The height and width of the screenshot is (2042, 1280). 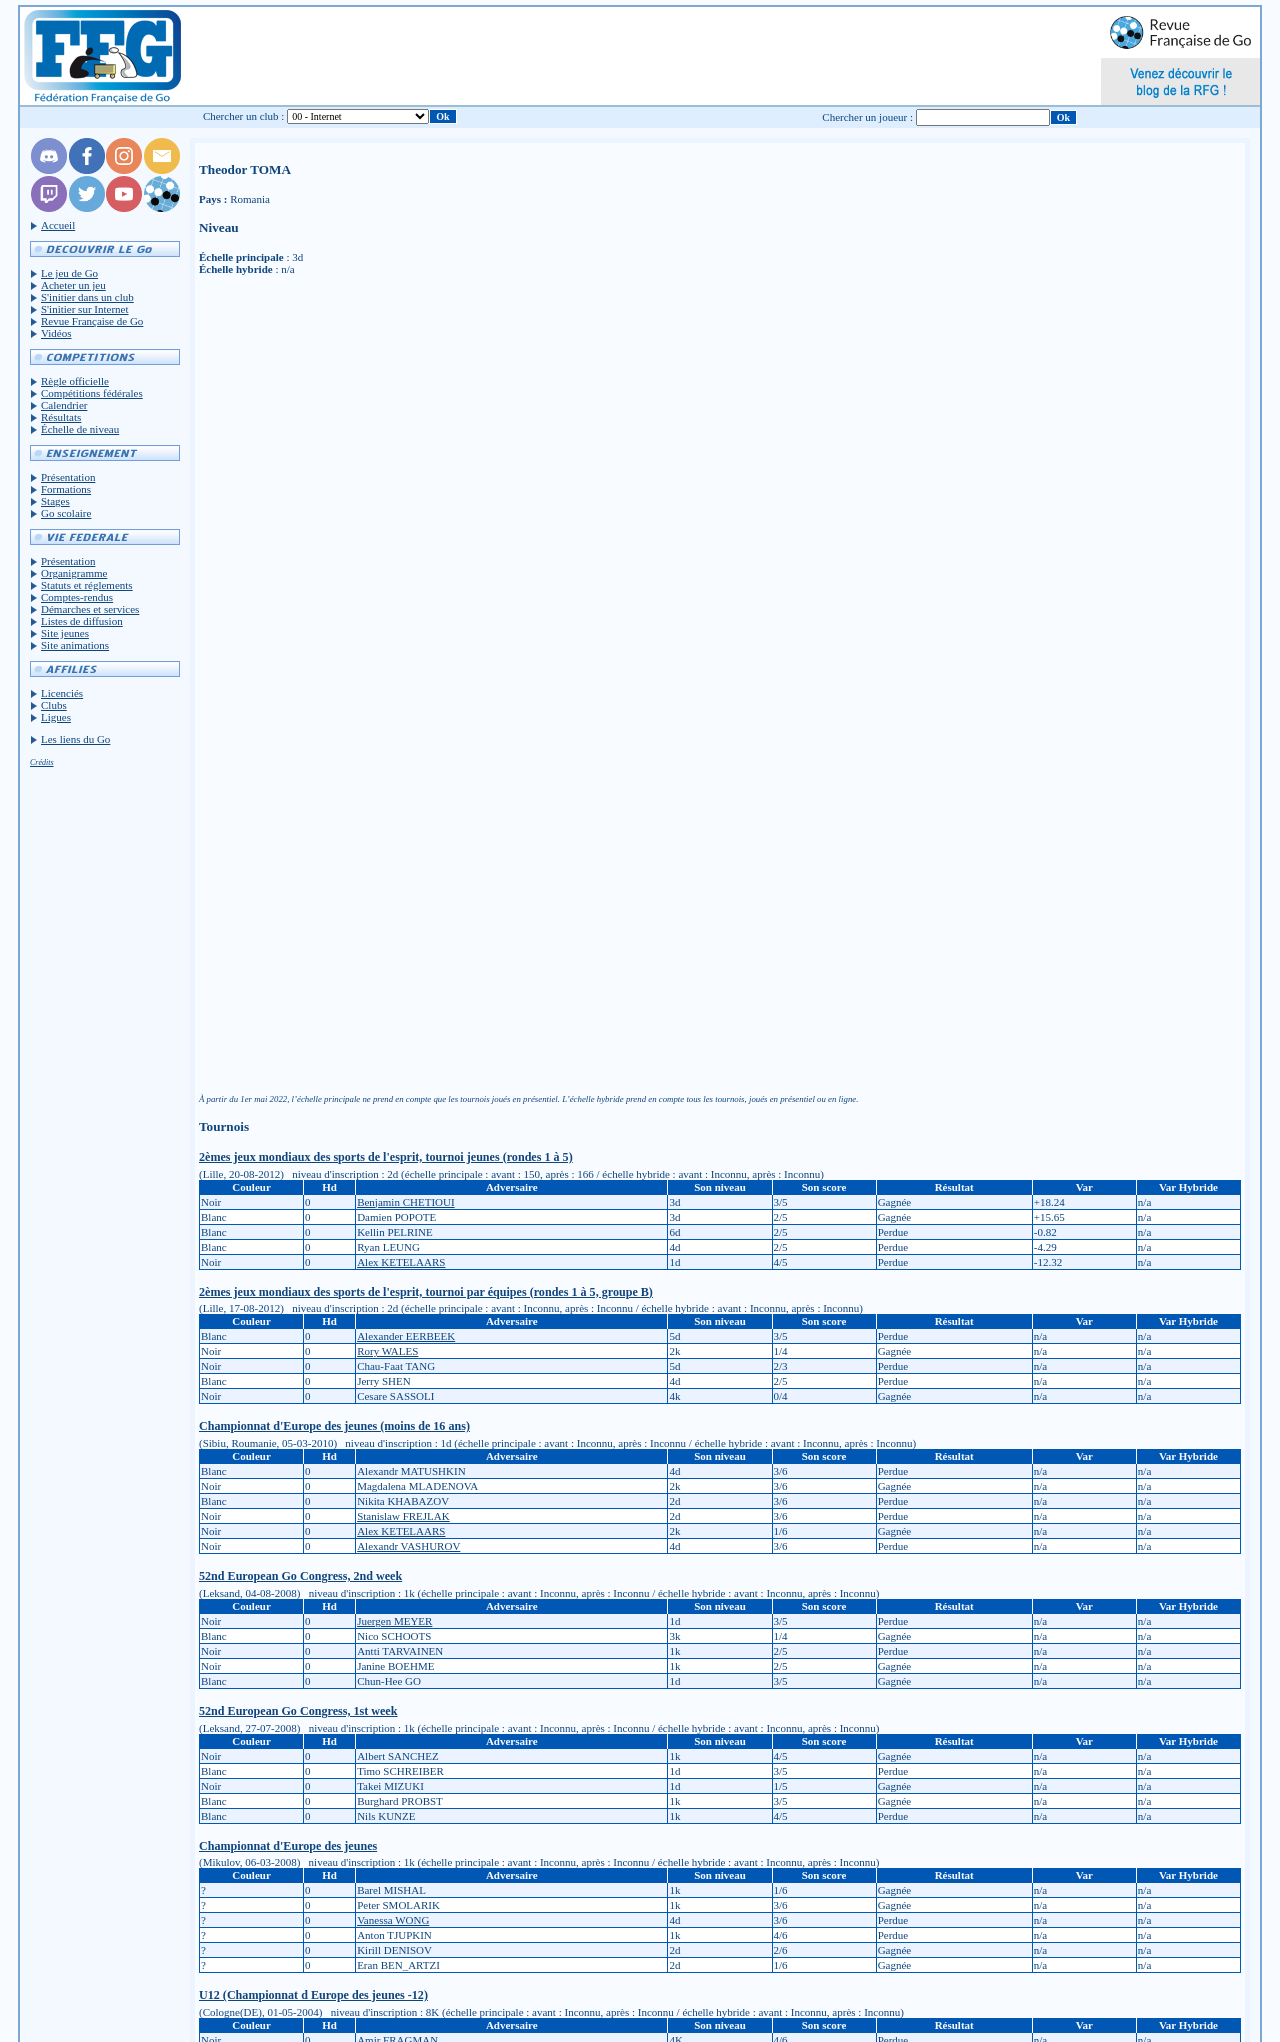 I want to click on 52nd European Go Congress, 1st week, so click(x=298, y=1711).